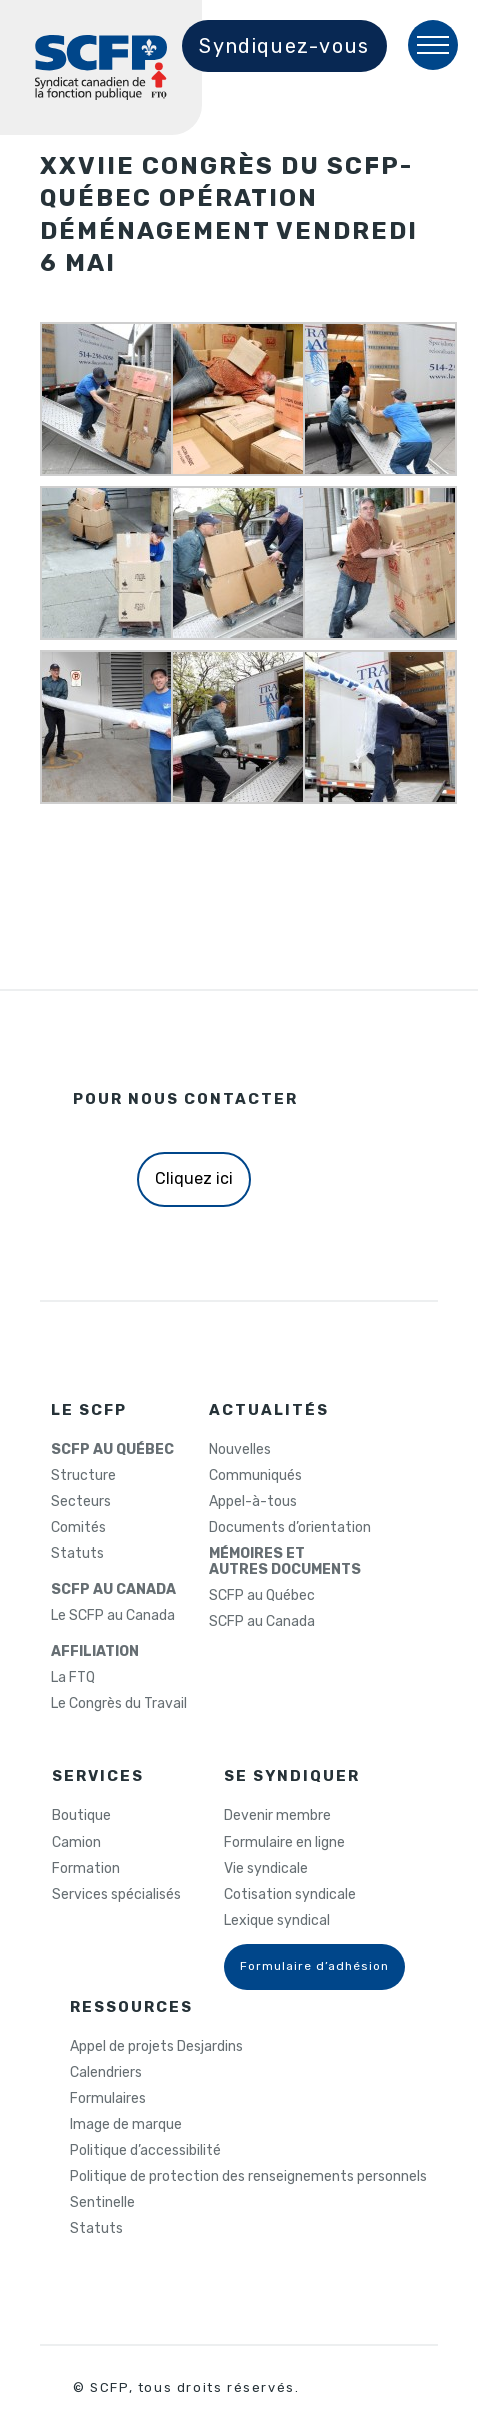  What do you see at coordinates (112, 1450) in the screenshot?
I see `SCFP AU QUÉBEC` at bounding box center [112, 1450].